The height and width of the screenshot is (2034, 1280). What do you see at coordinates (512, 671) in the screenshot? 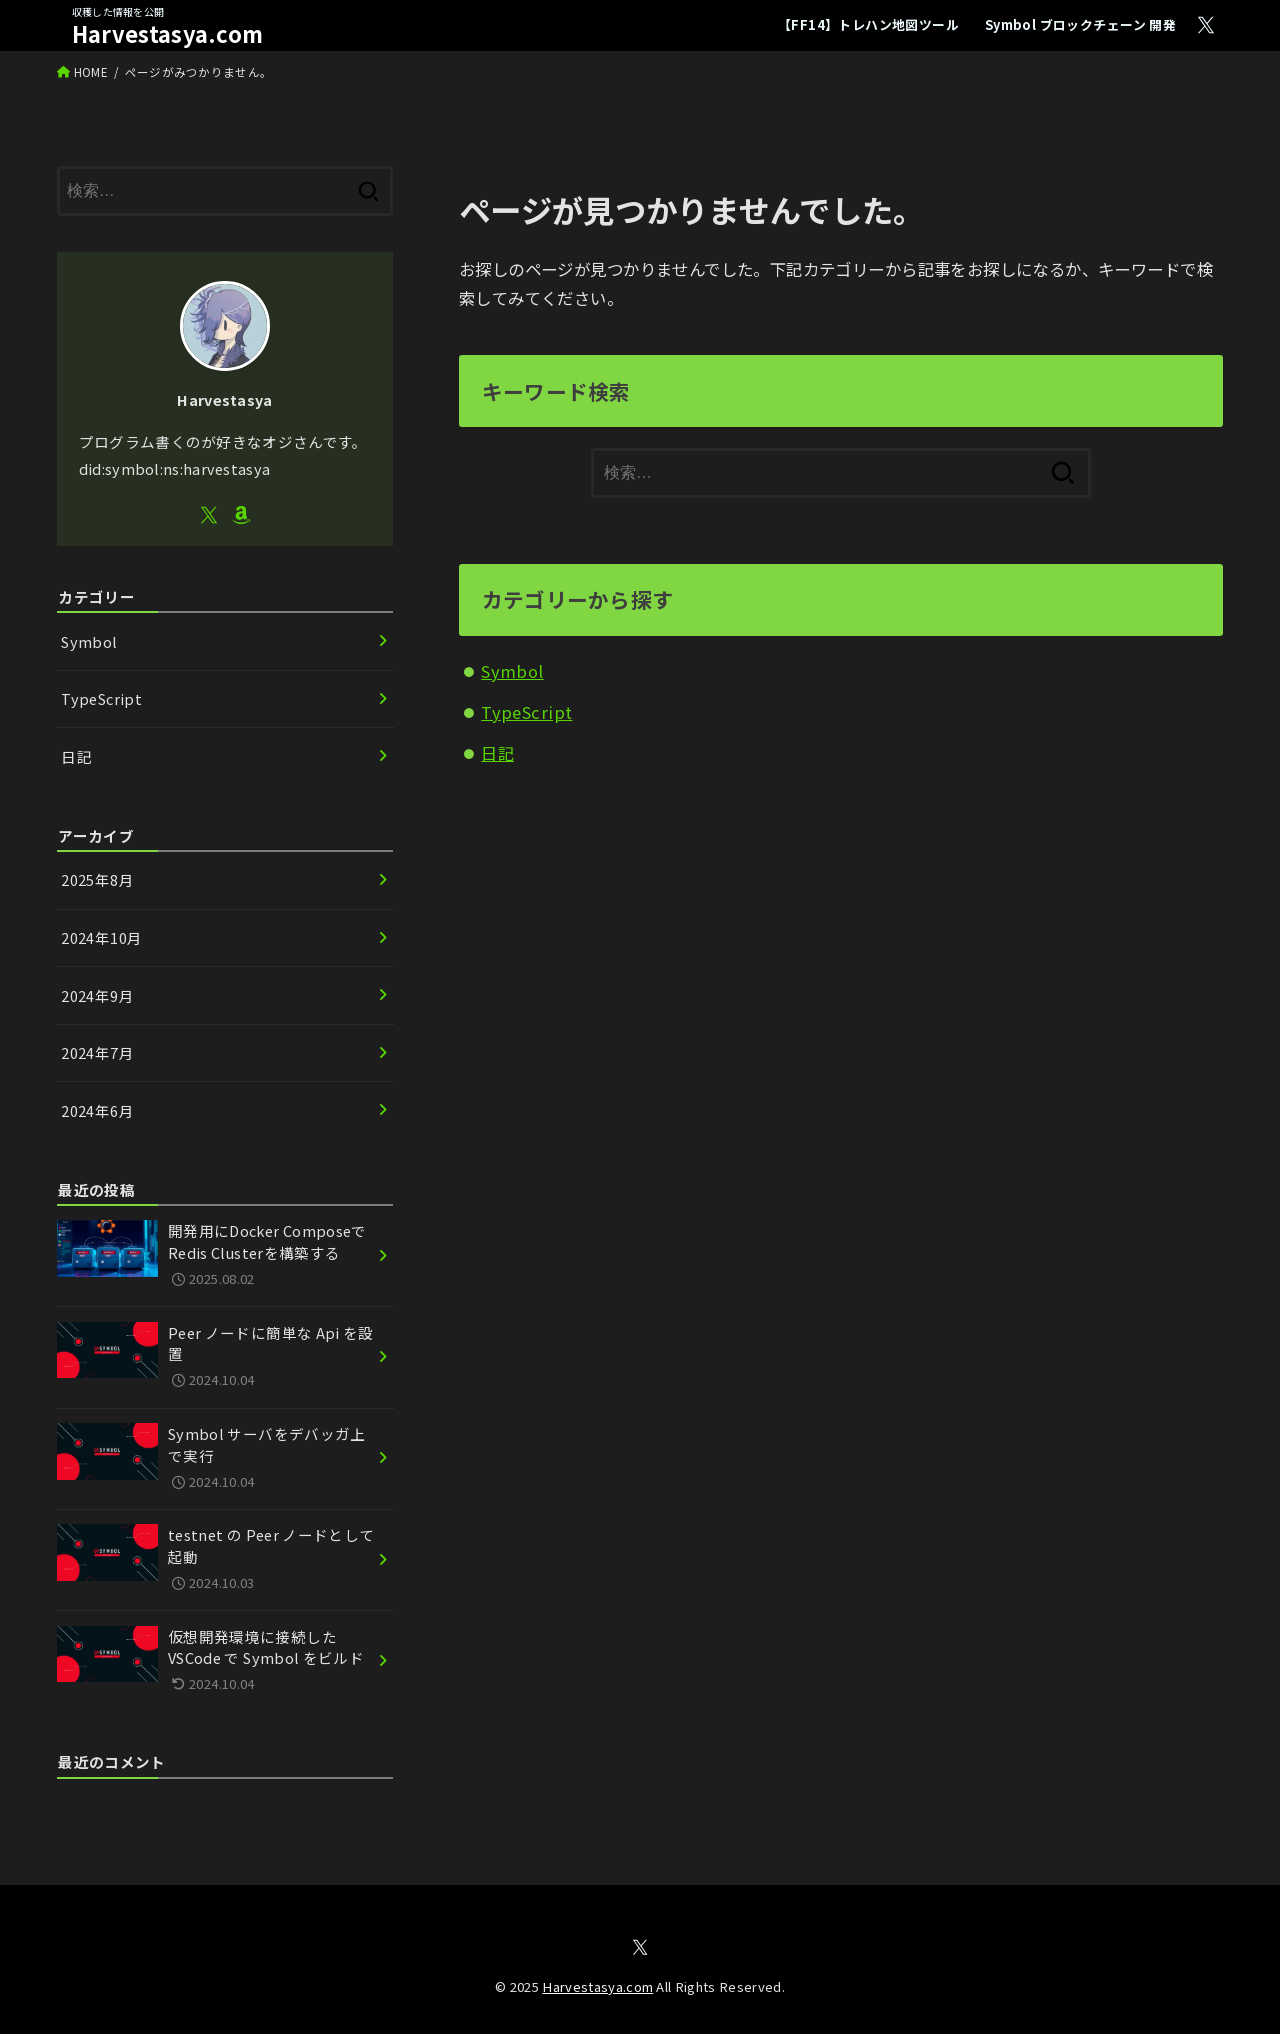
I see `Symbol` at bounding box center [512, 671].